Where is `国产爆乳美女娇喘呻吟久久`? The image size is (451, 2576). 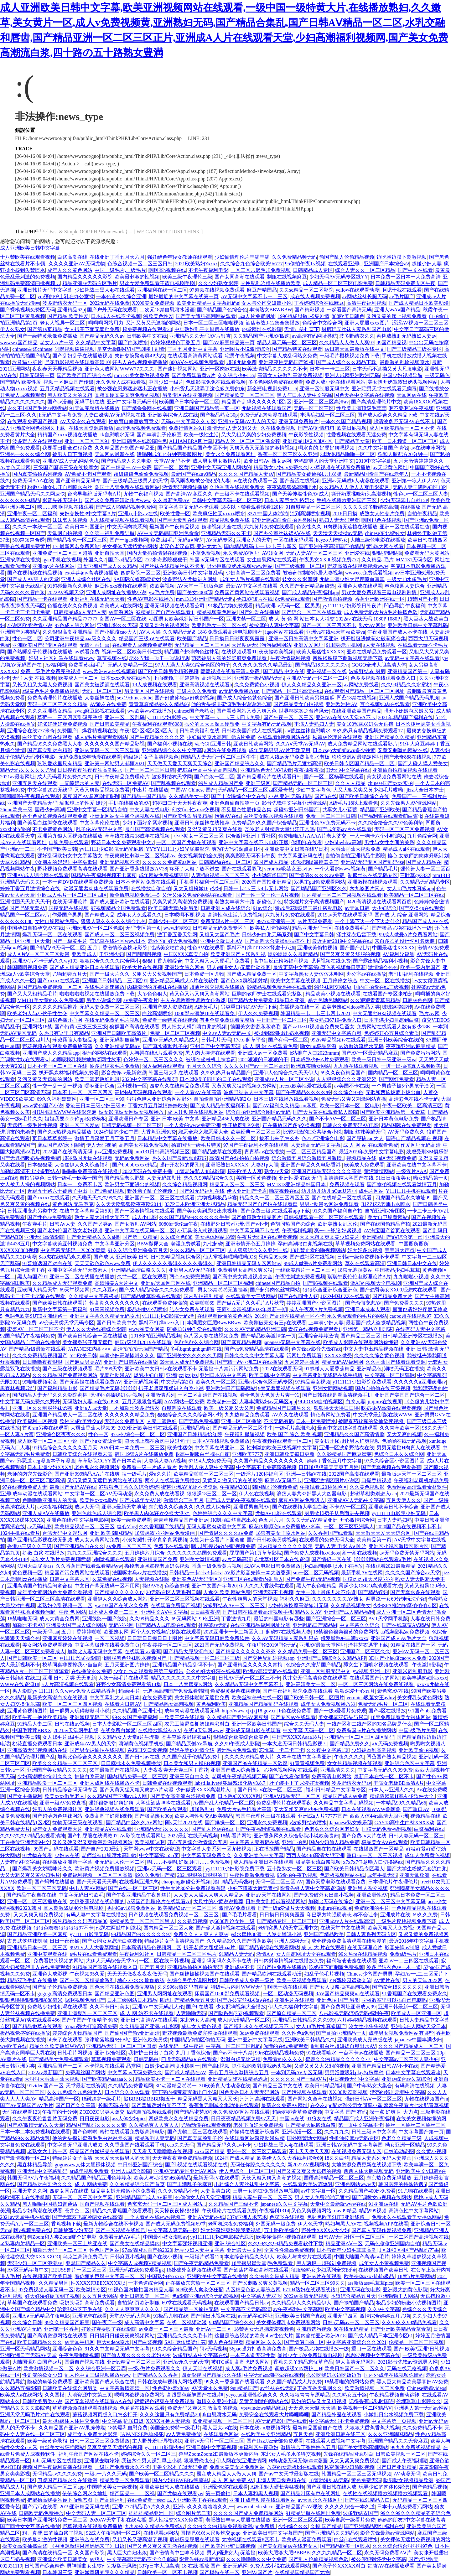 国产爆乳美女娇喘呻吟久久 is located at coordinates (42, 1868).